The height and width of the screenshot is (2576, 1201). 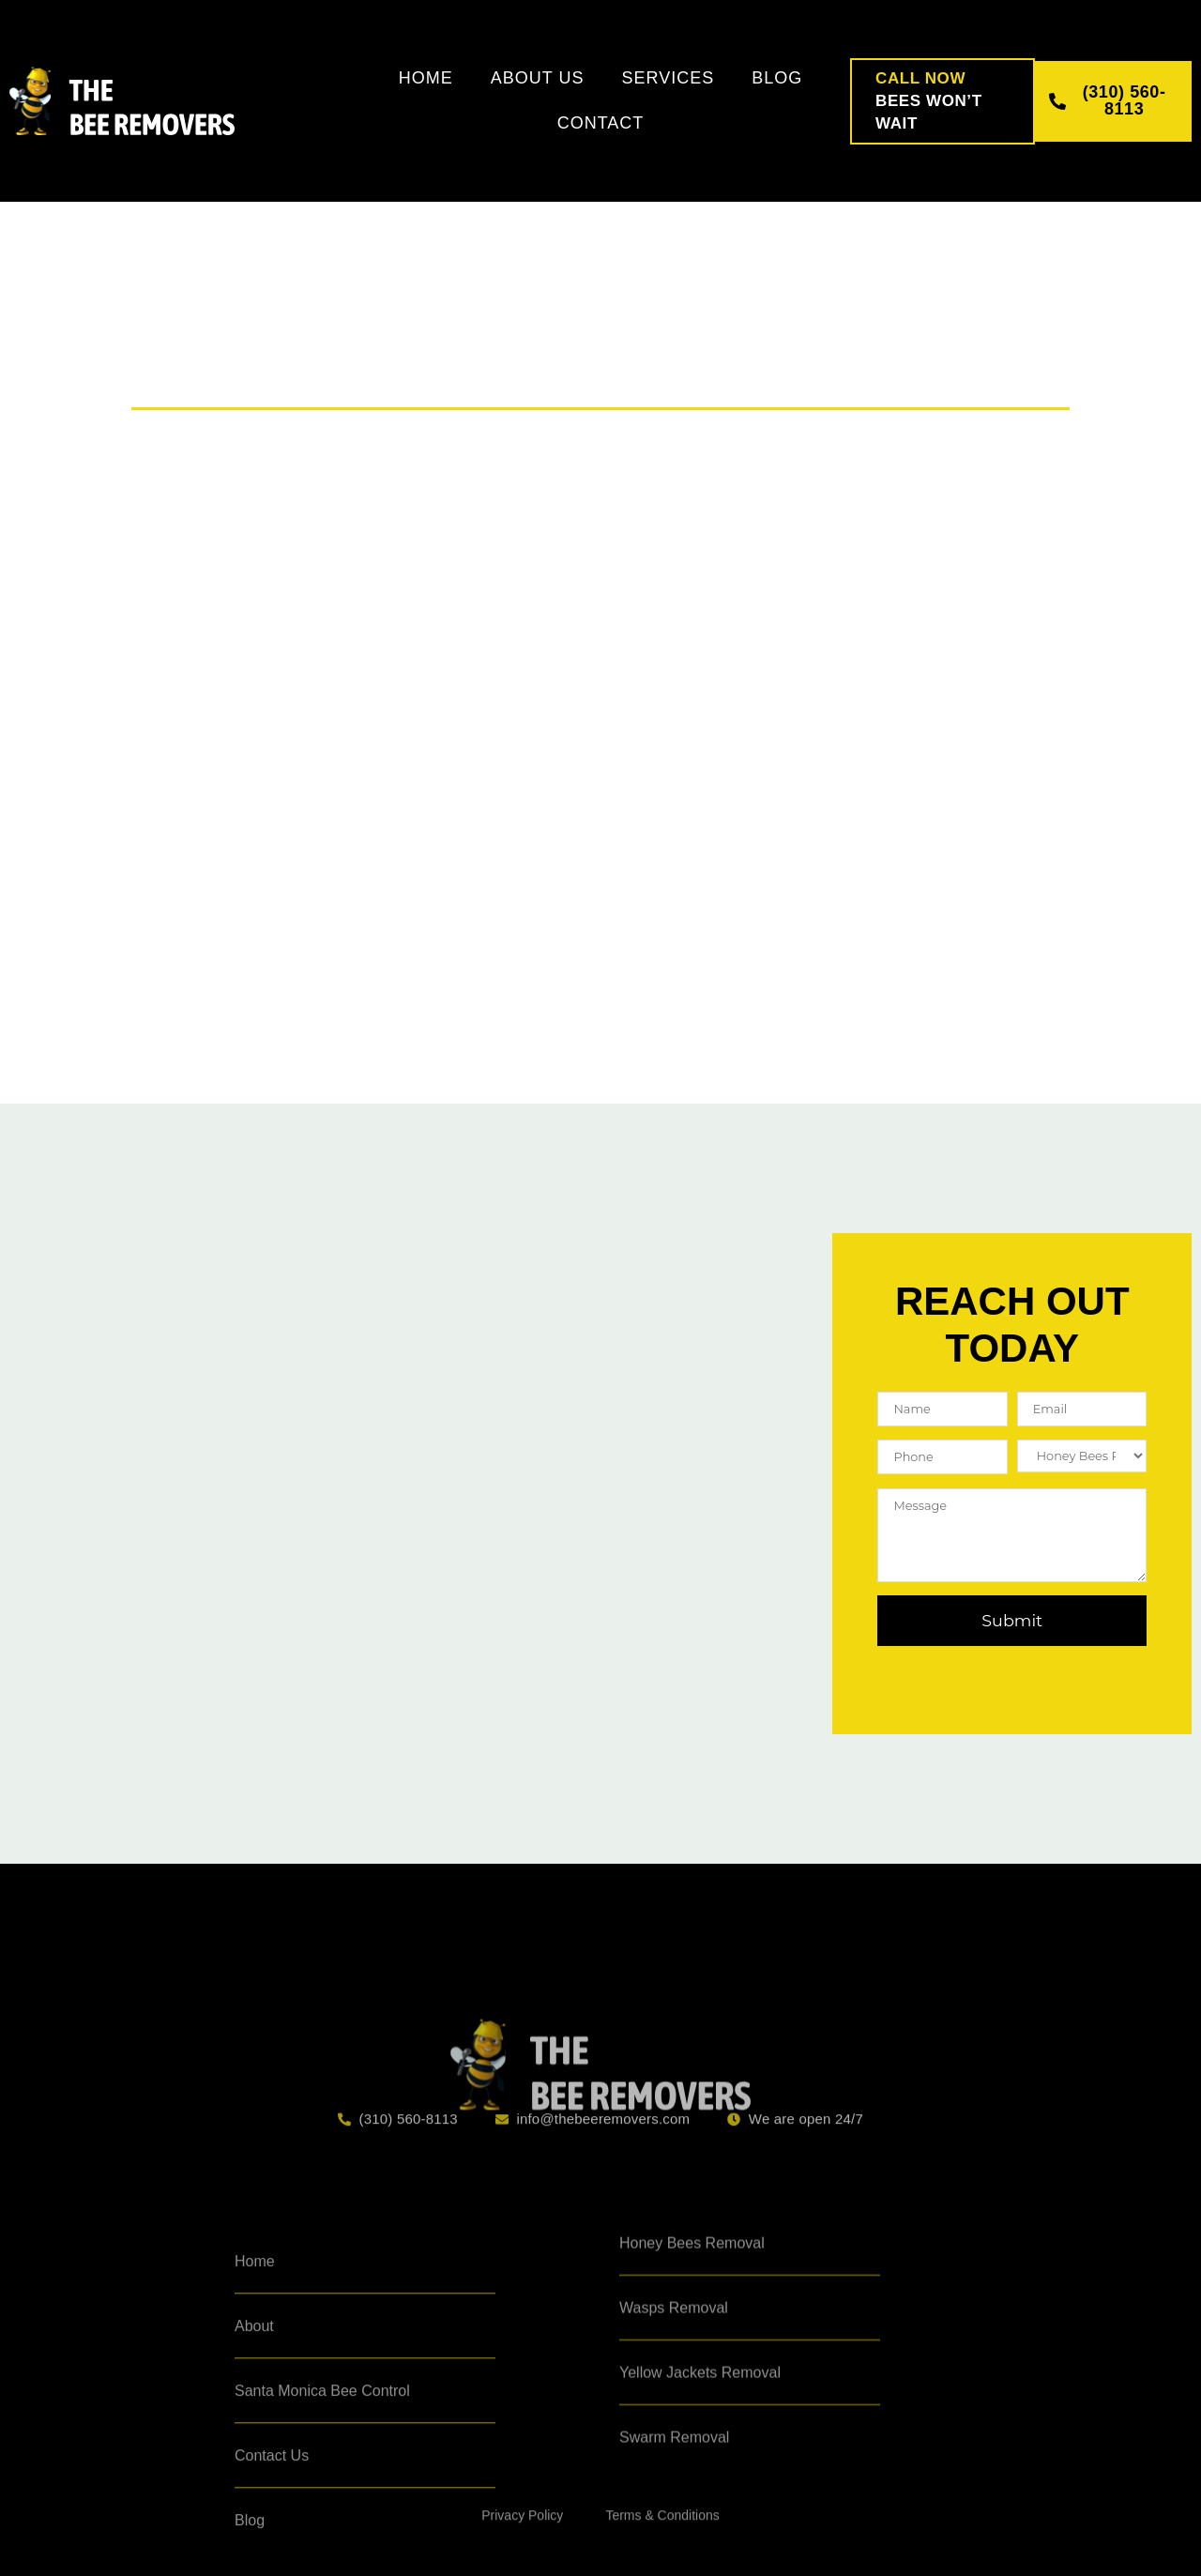 I want to click on Contact, so click(x=601, y=123).